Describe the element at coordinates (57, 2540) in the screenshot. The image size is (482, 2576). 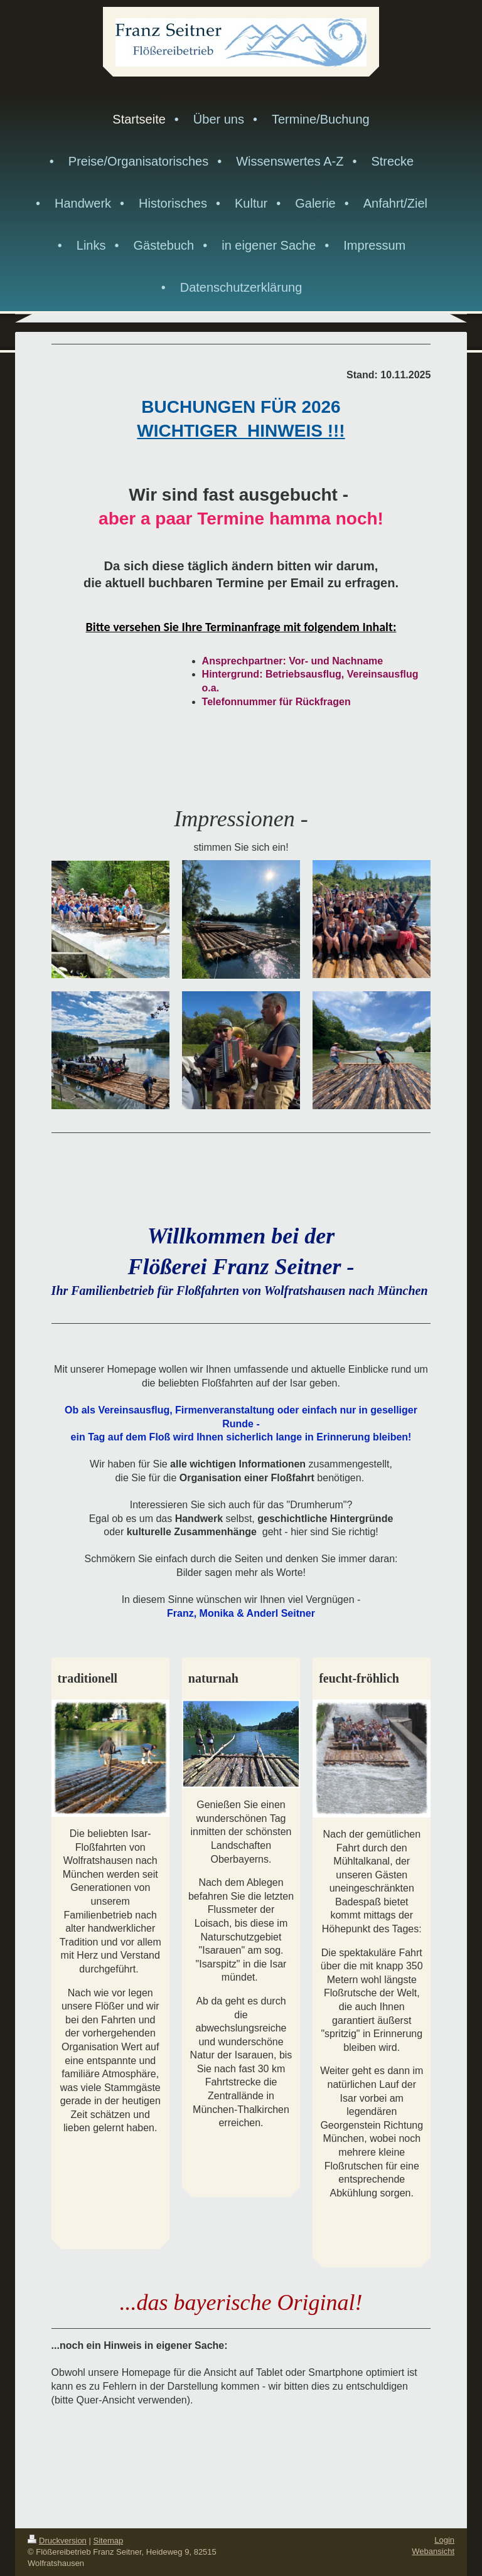
I see `Druckversion` at that location.